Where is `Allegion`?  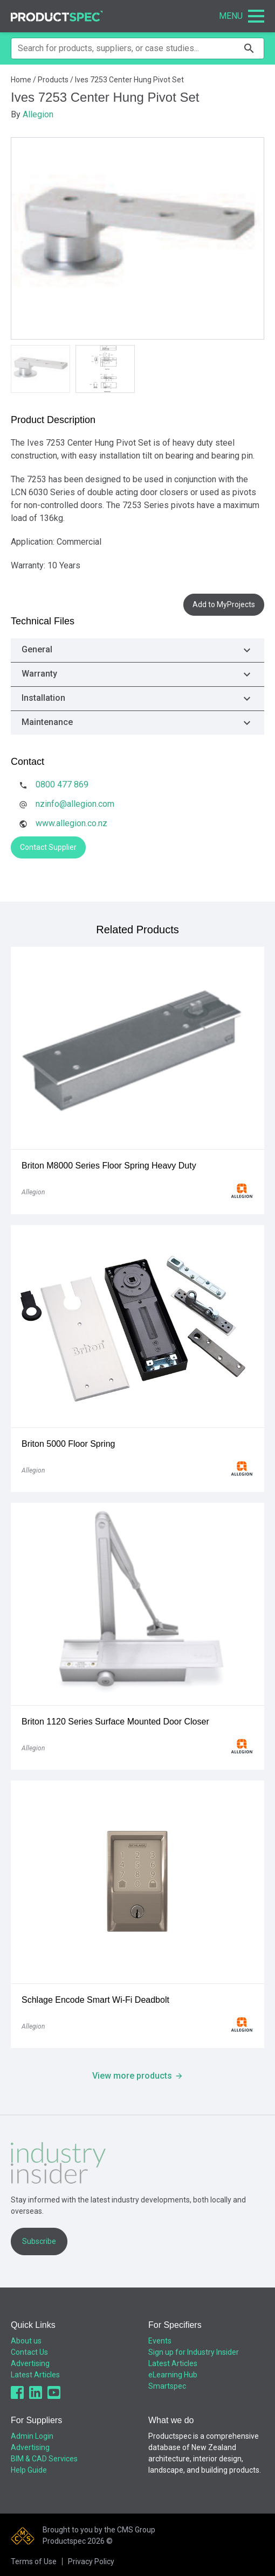
Allegion is located at coordinates (38, 114).